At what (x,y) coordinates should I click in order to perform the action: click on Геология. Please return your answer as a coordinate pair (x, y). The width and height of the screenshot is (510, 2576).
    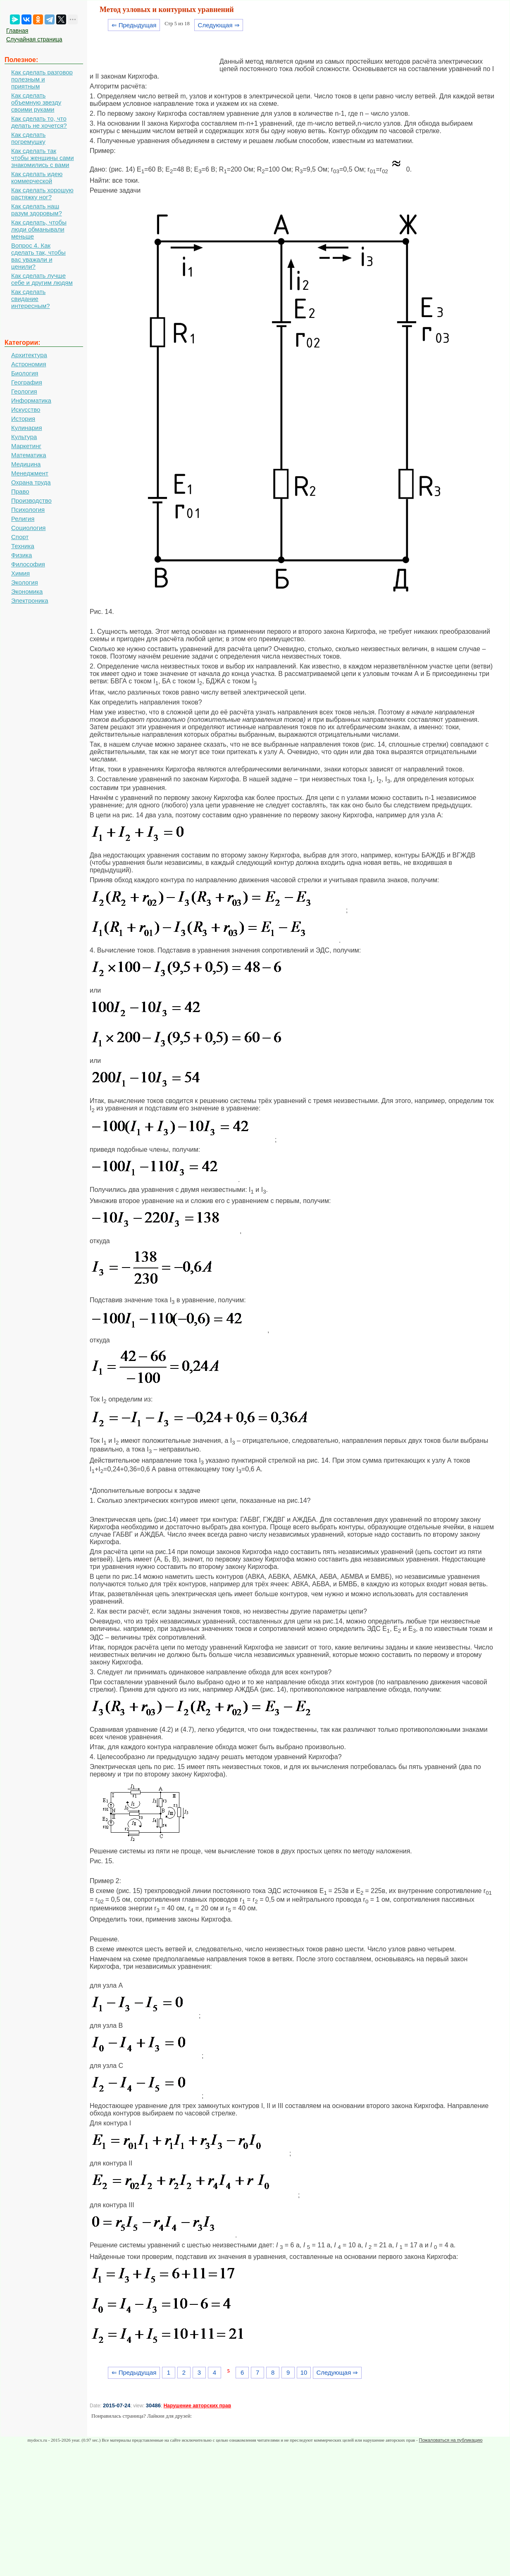
    Looking at the image, I should click on (24, 391).